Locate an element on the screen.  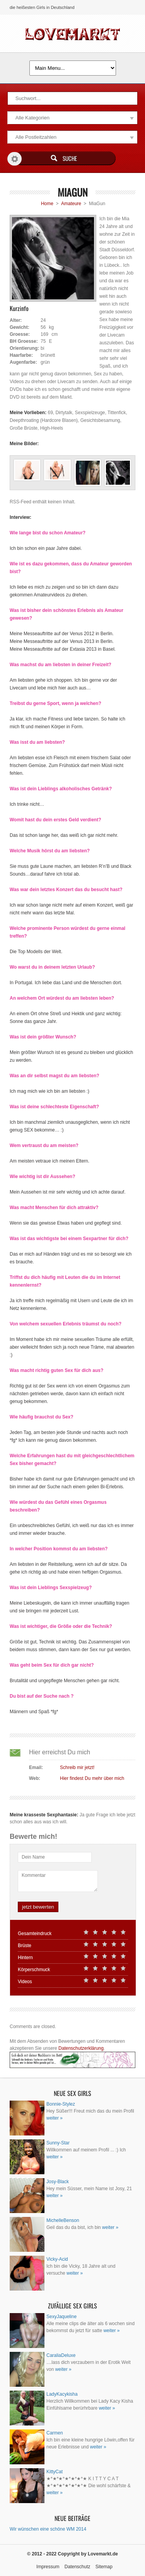
Wir wünschen eine schöne WM 2014 is located at coordinates (48, 2529).